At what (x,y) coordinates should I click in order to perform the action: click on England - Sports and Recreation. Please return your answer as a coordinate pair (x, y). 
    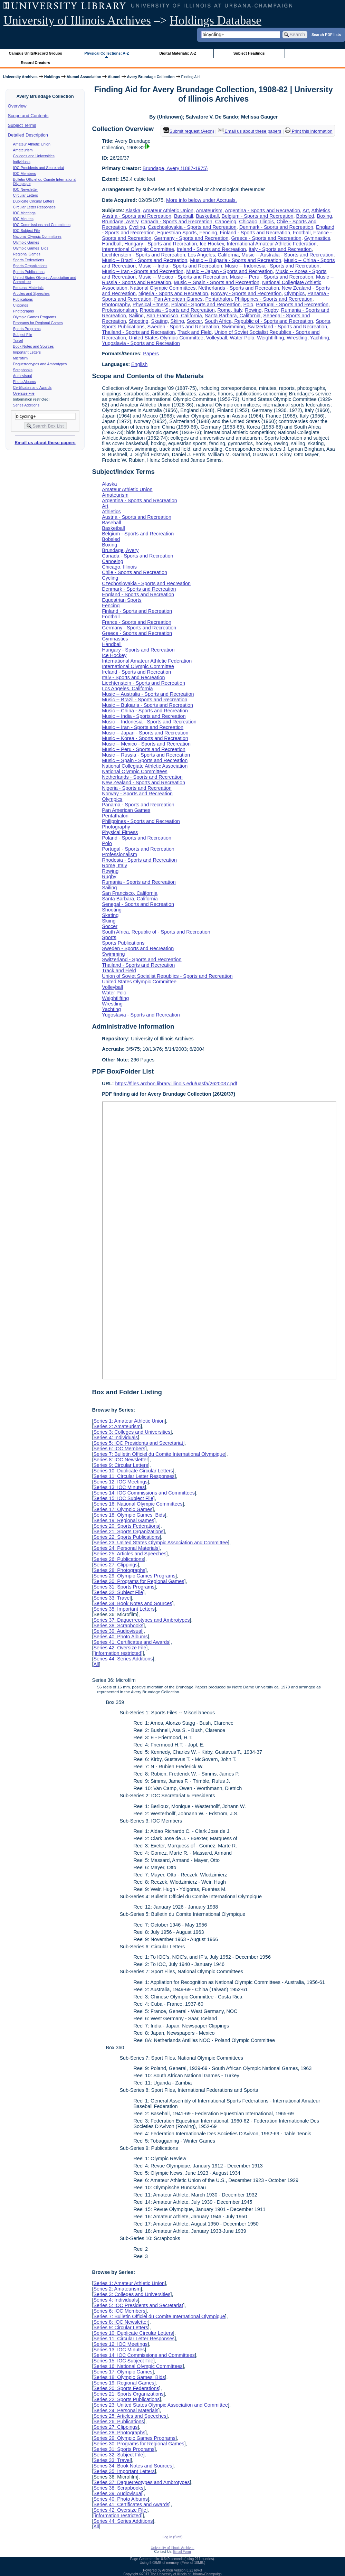
    Looking at the image, I should click on (138, 594).